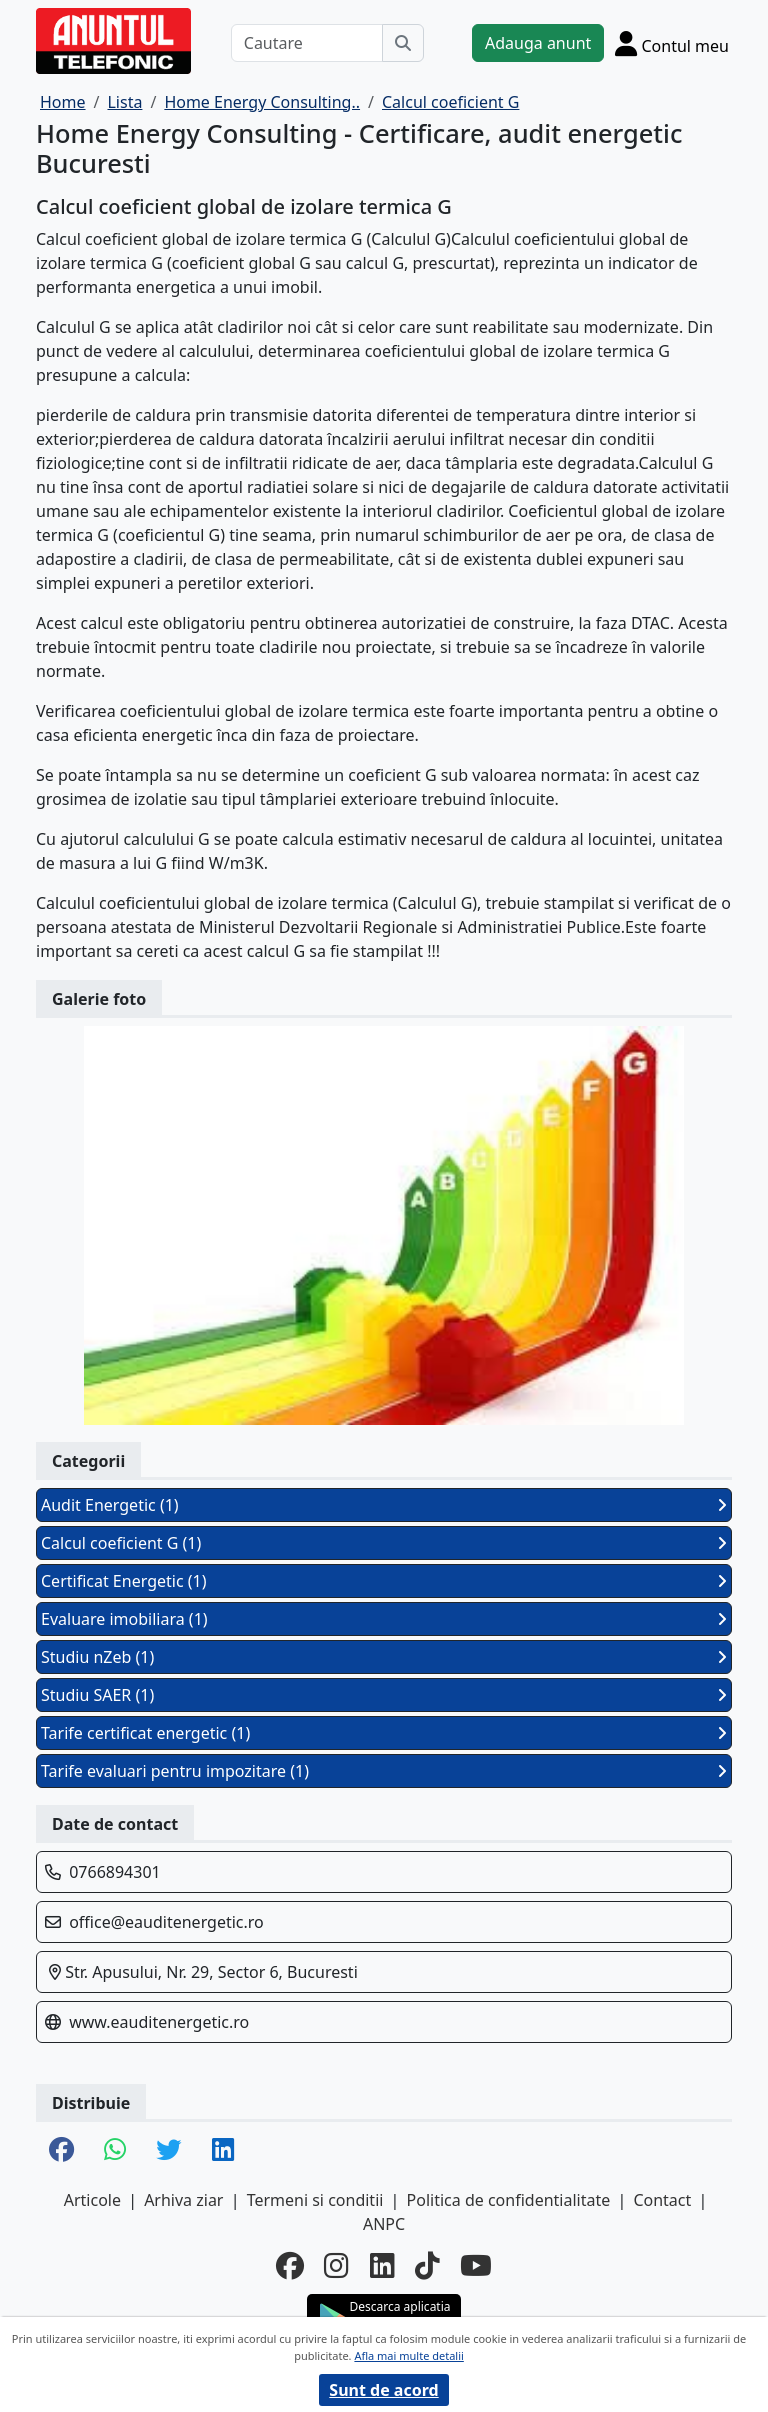 Image resolution: width=768 pixels, height=2412 pixels. I want to click on Contact, so click(662, 2200).